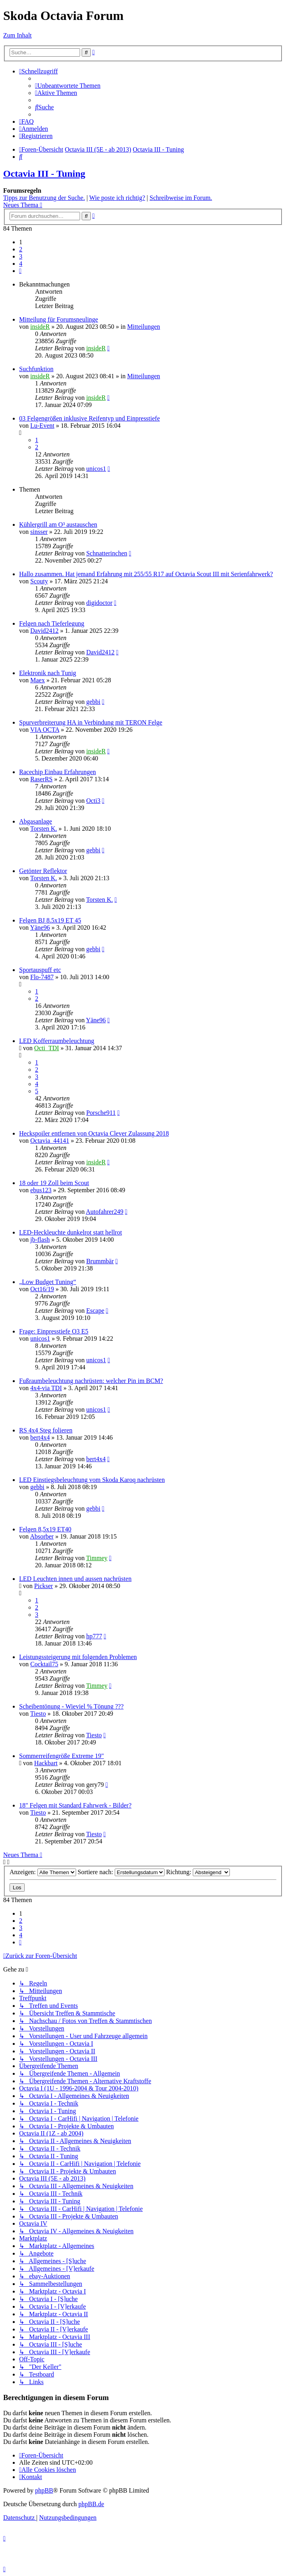 The height and width of the screenshot is (2576, 286). Describe the element at coordinates (40, 1190) in the screenshot. I see `ebus123` at that location.